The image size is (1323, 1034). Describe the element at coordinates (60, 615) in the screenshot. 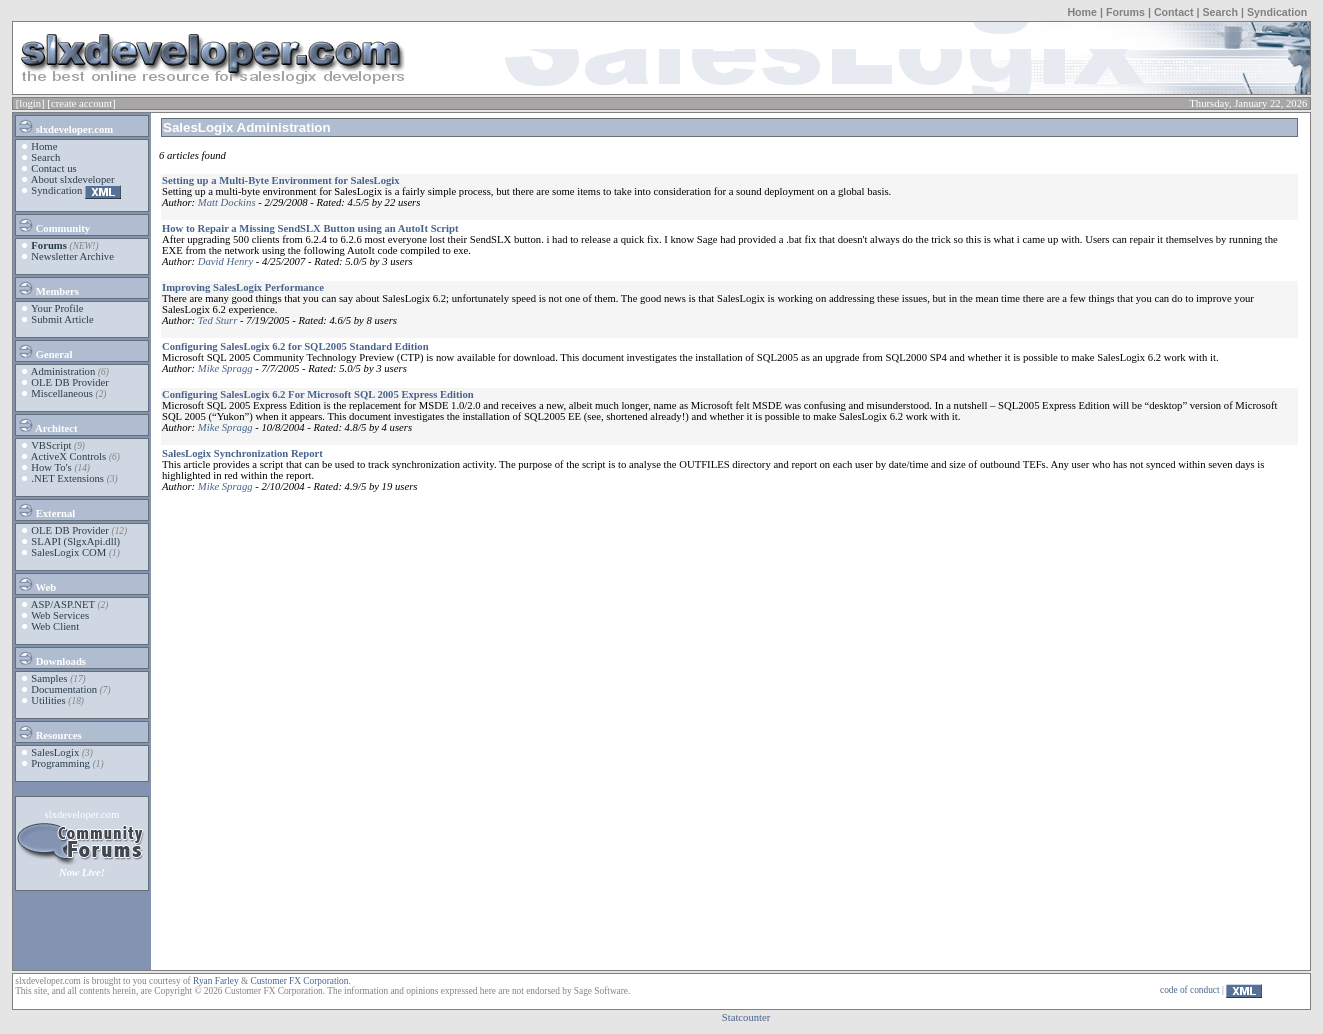

I see `Web Services` at that location.